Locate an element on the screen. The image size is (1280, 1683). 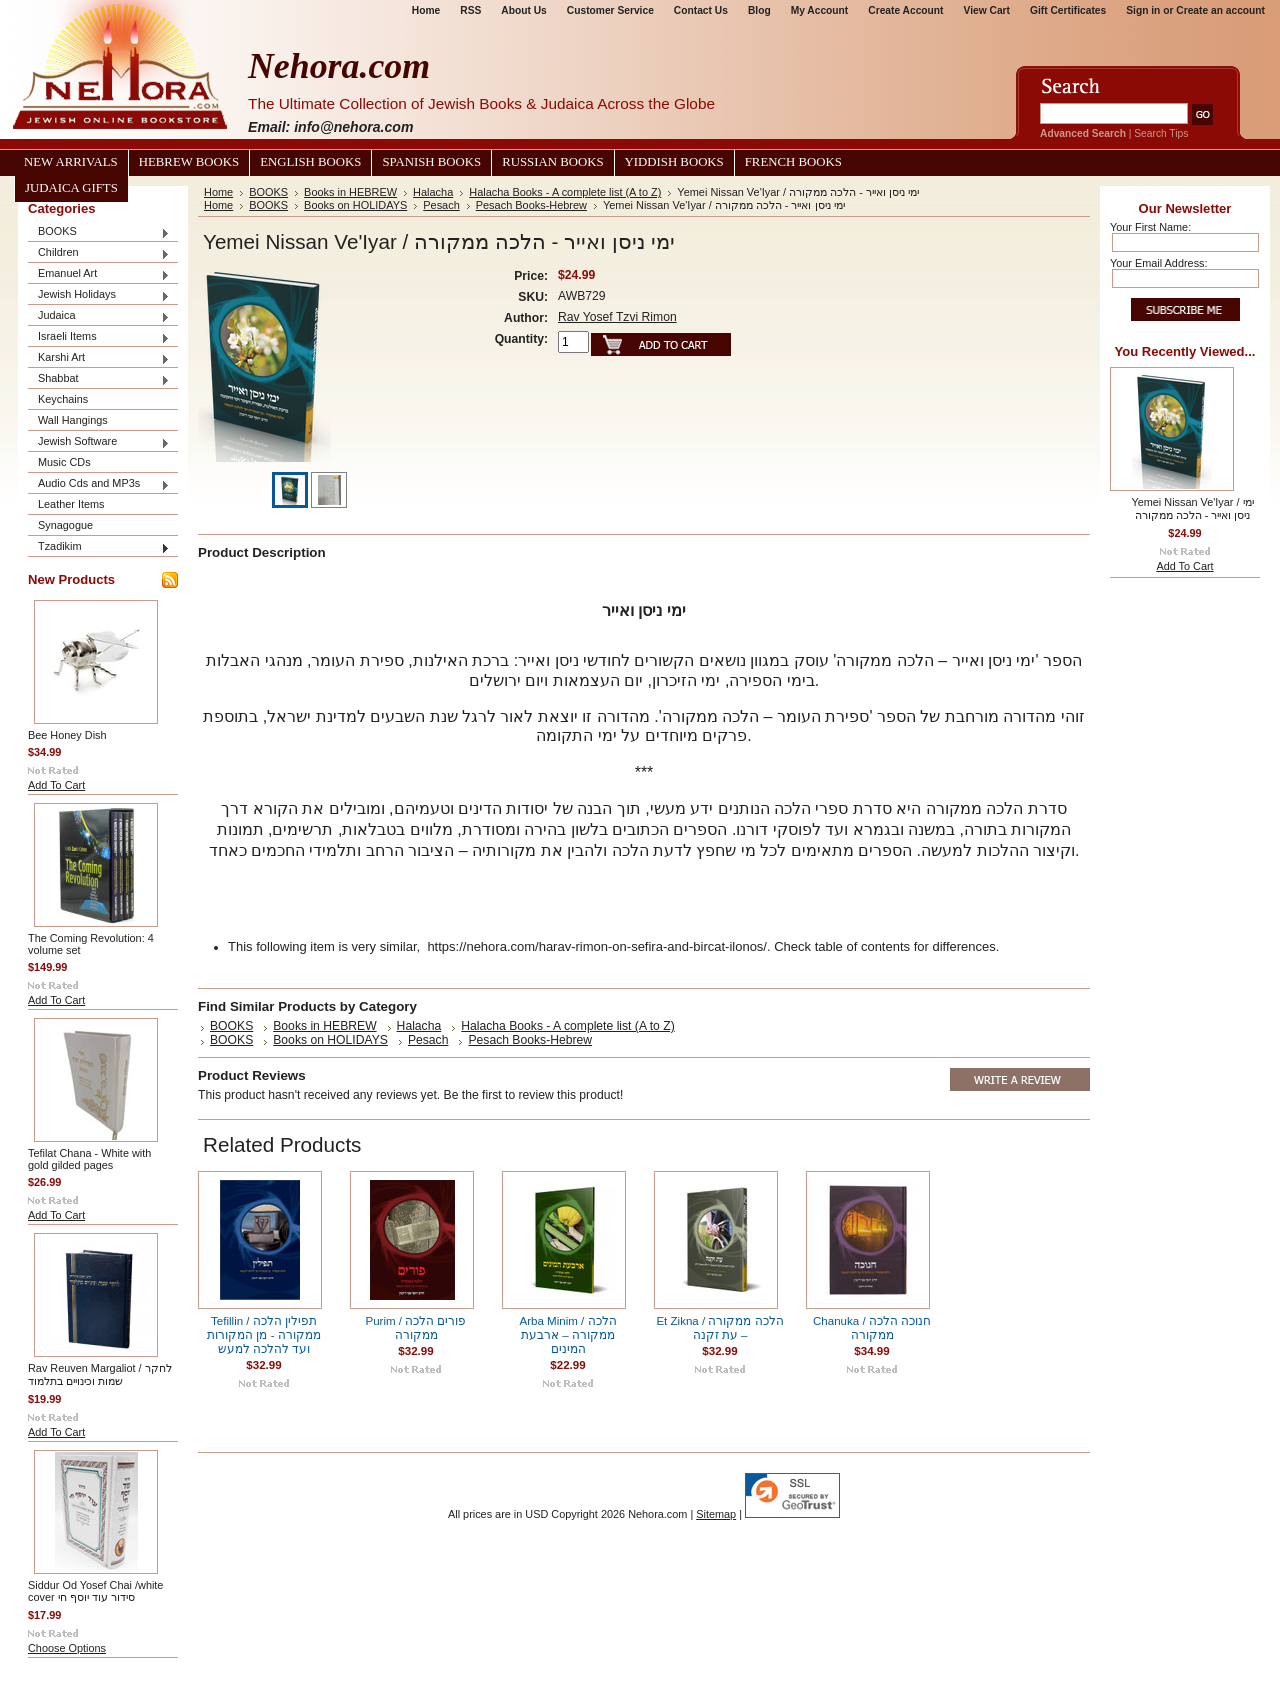
Spanish Books is located at coordinates (431, 162).